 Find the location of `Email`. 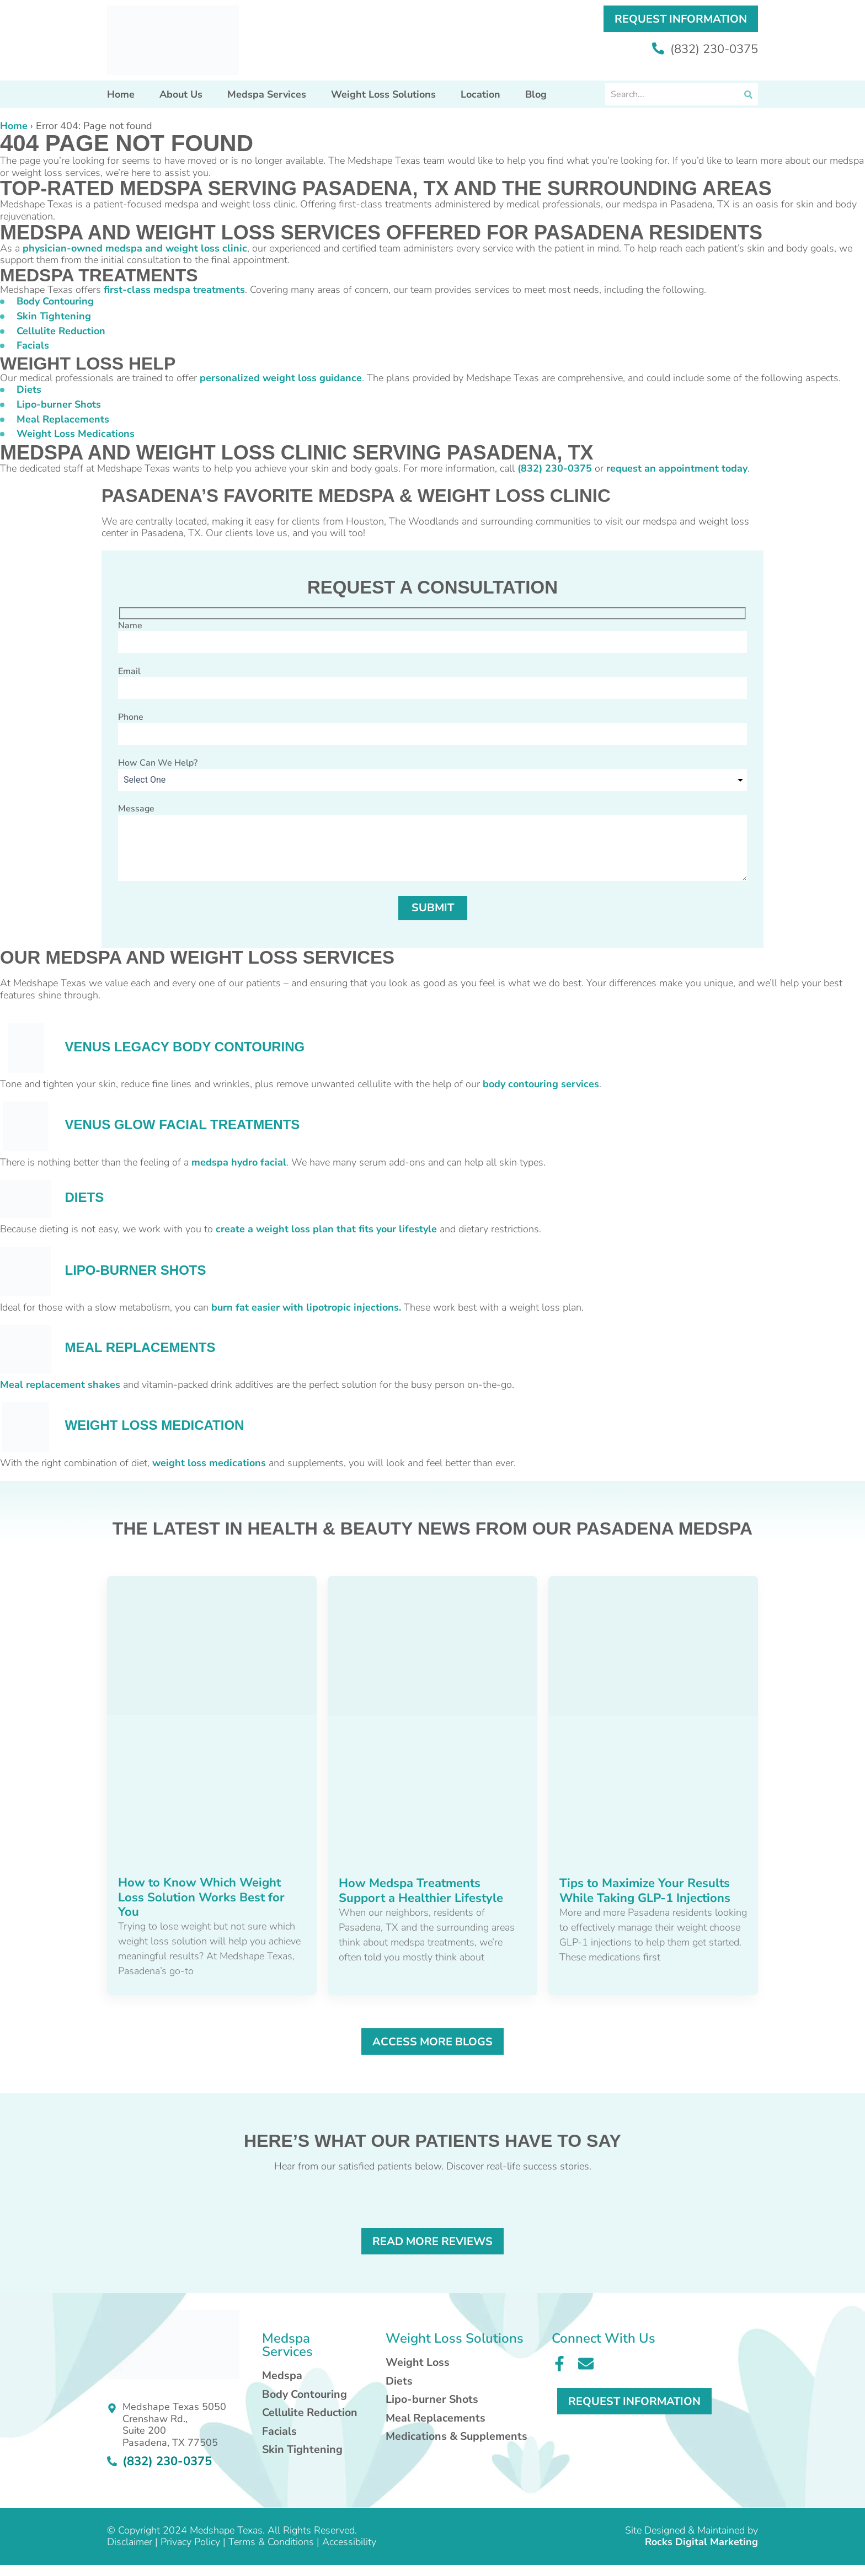

Email is located at coordinates (432, 682).